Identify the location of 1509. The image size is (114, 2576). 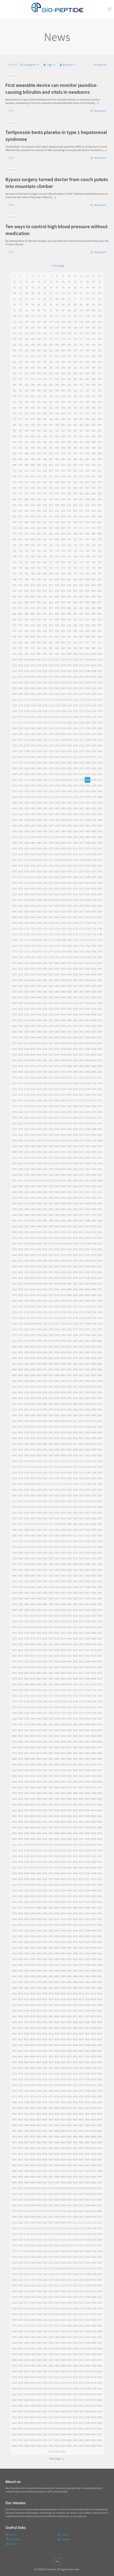
(63, 848).